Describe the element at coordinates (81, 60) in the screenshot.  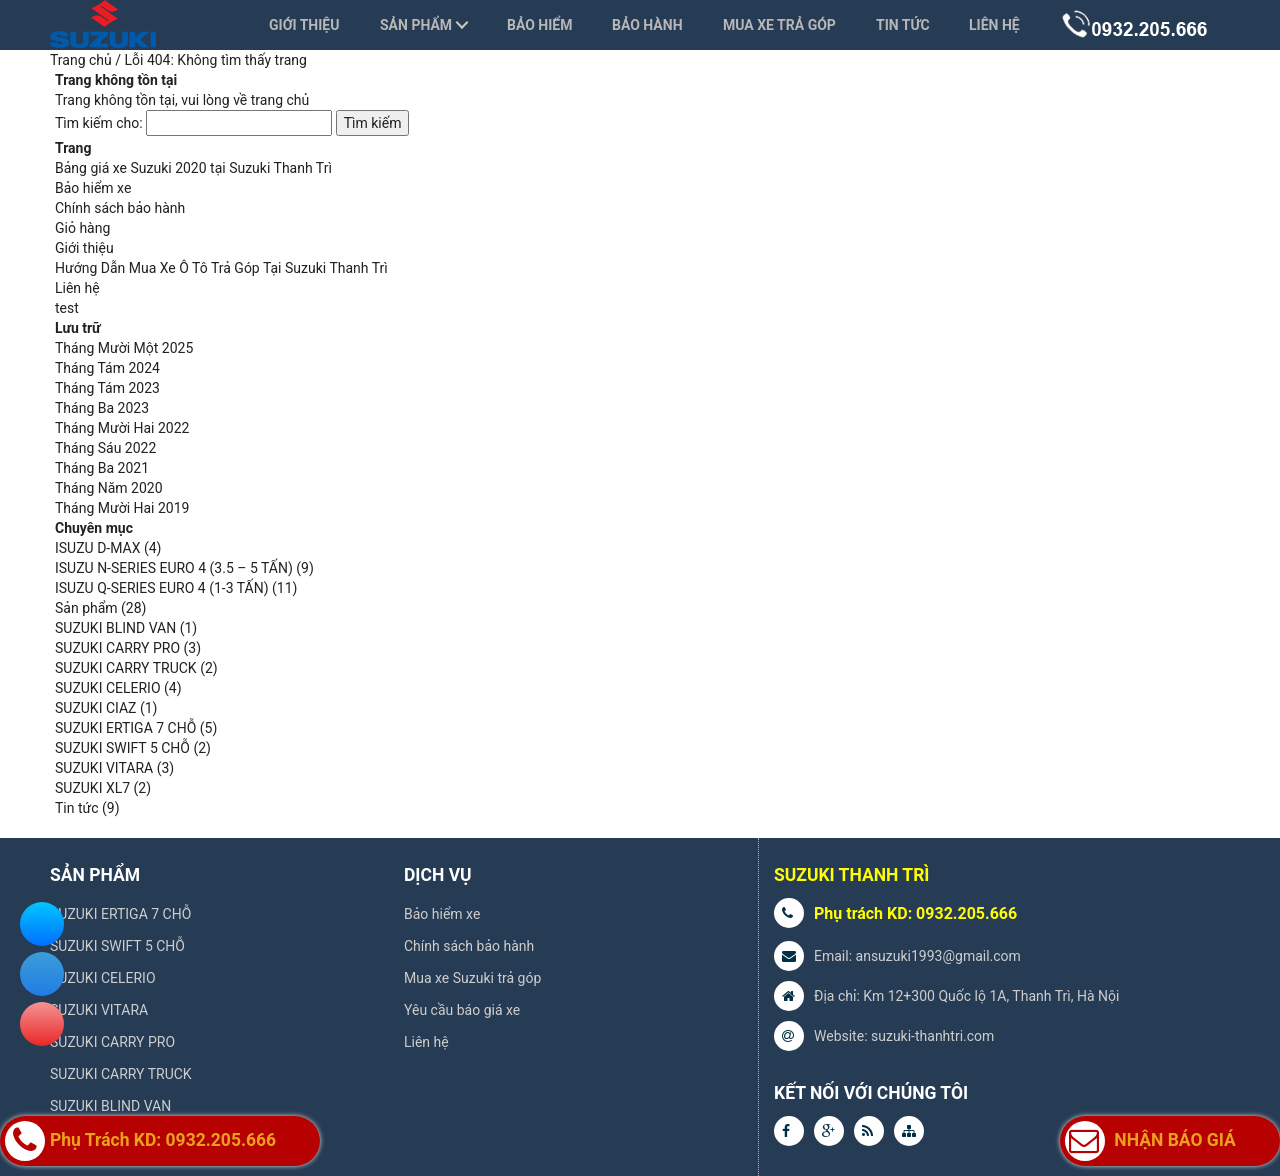
I see `Trang chủ` at that location.